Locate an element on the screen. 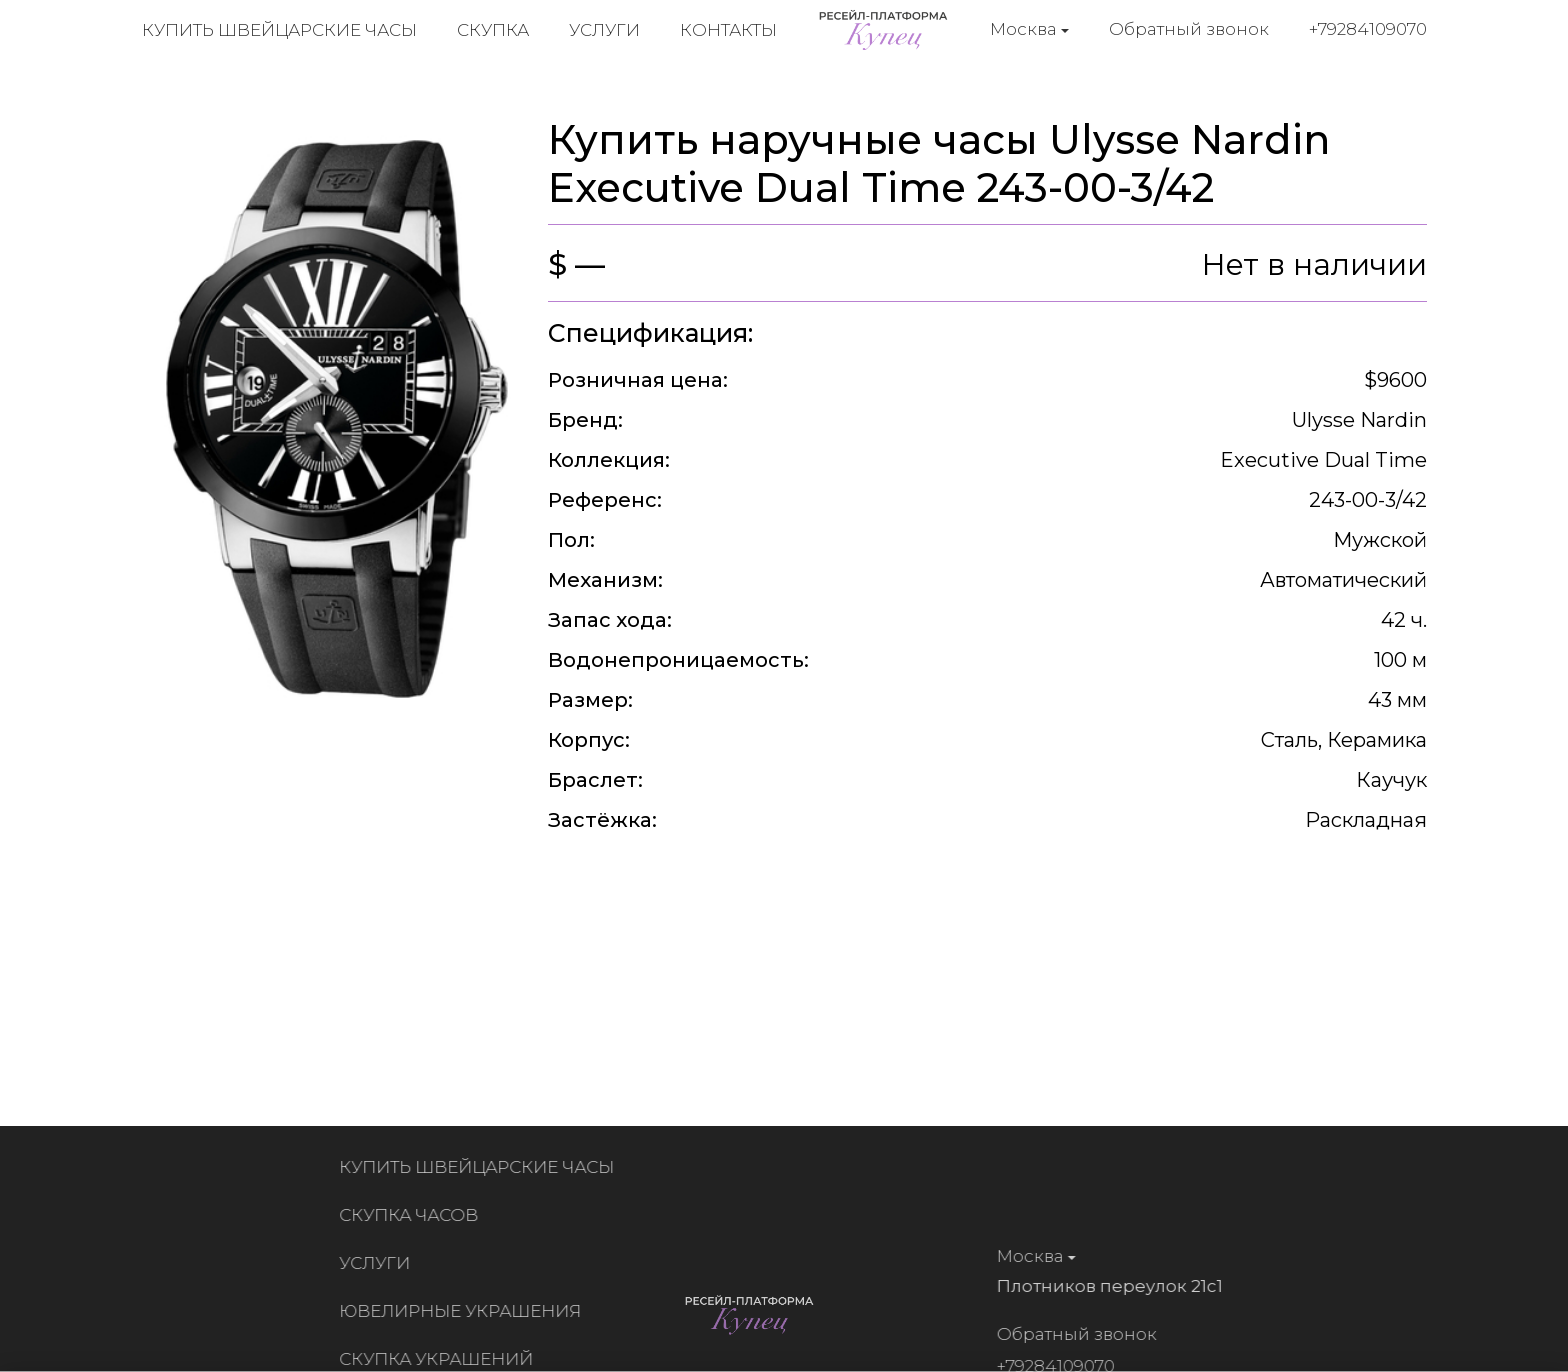 This screenshot has height=1372, width=1568. +79284109070 is located at coordinates (1368, 29).